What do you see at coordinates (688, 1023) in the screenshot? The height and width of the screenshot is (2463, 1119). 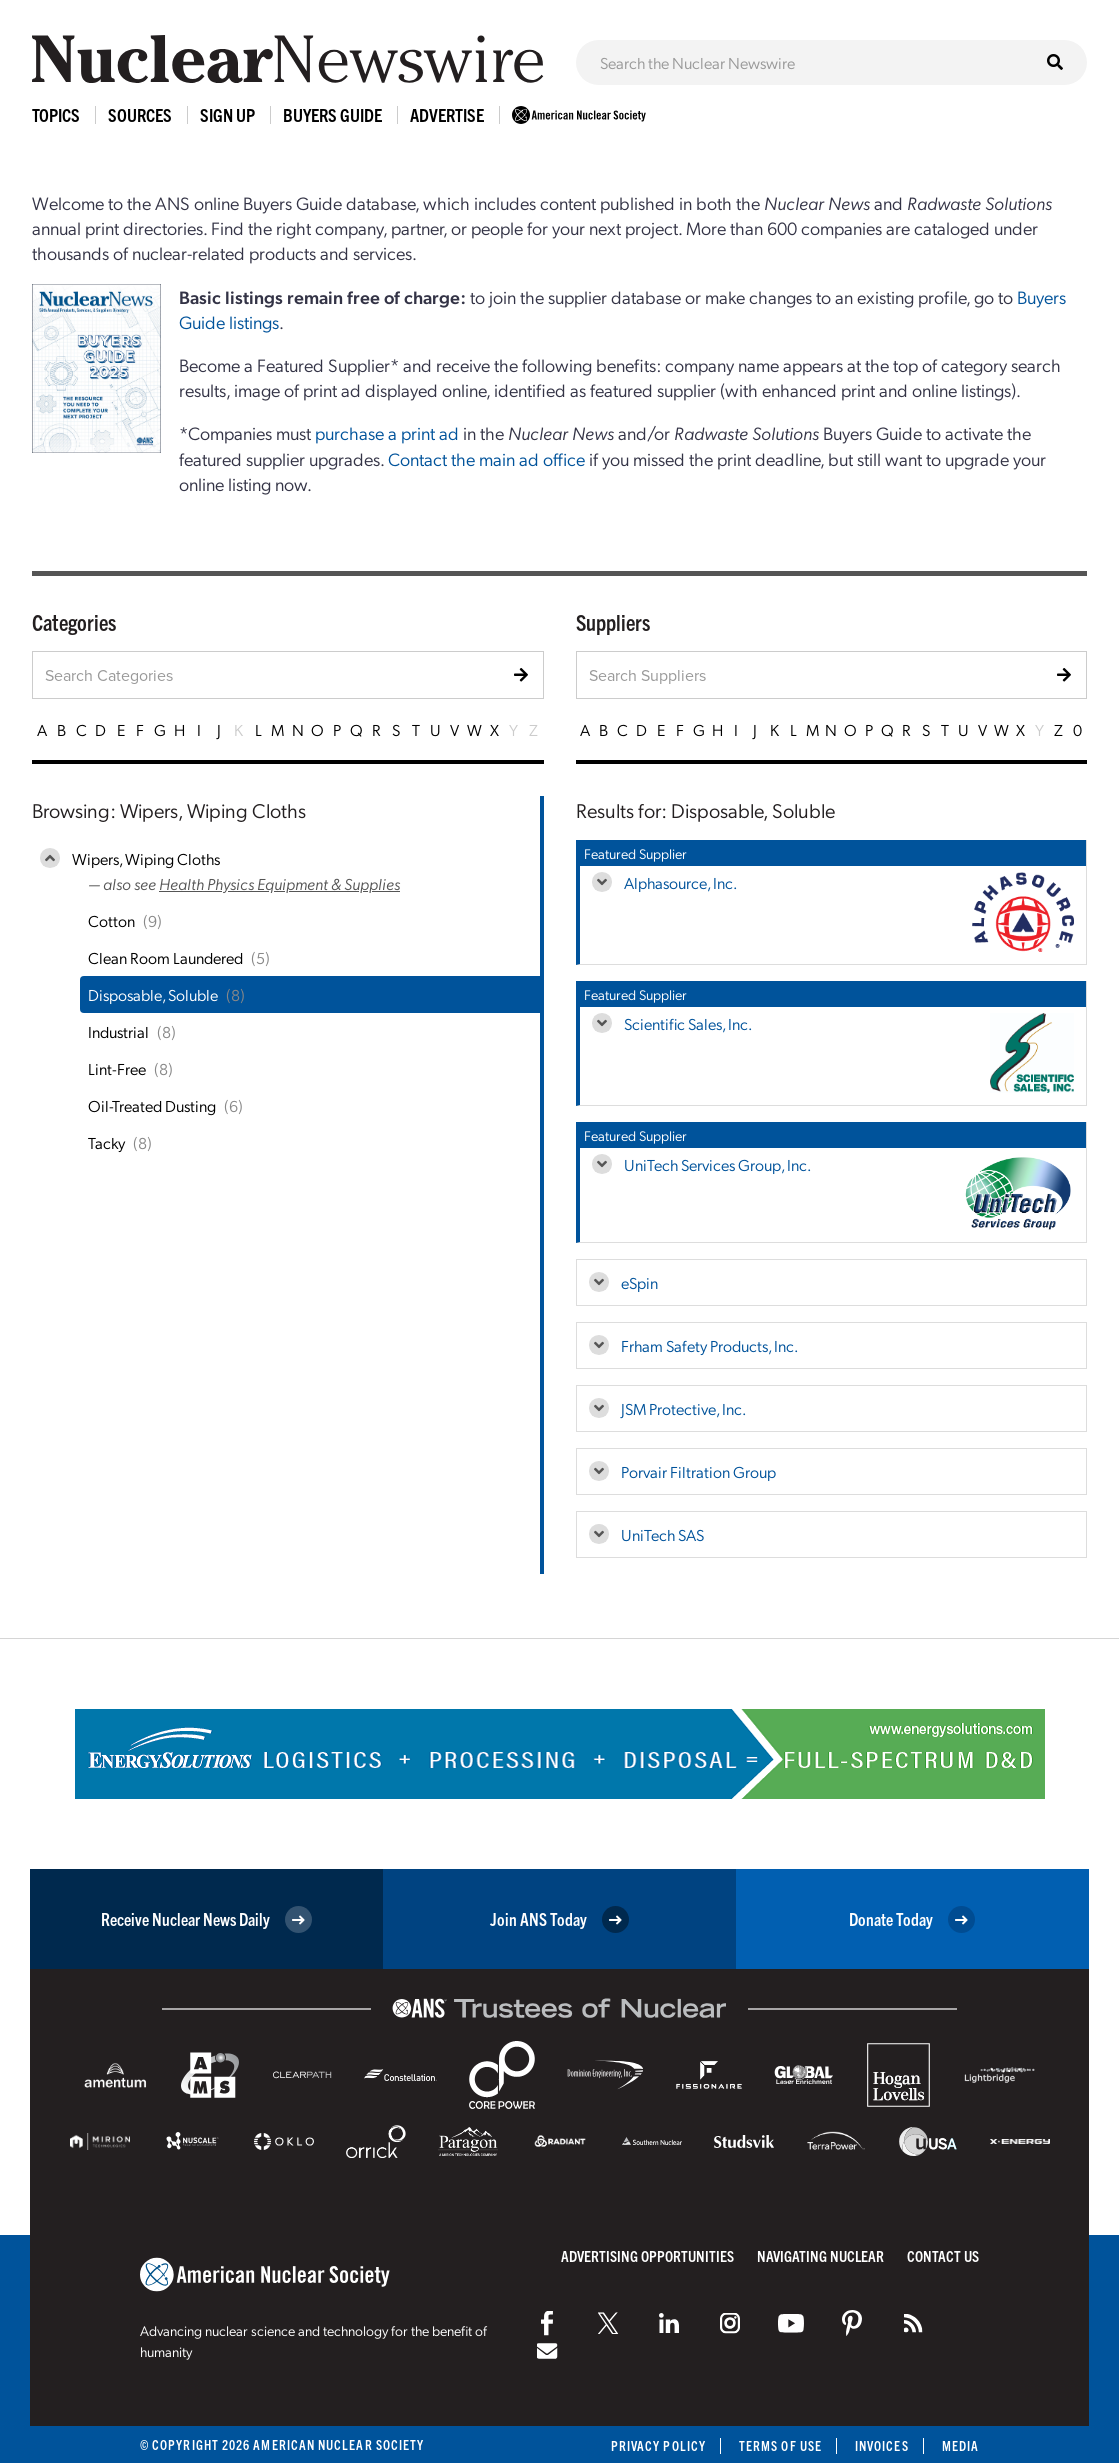 I see `Scientific Sales, Inc.` at bounding box center [688, 1023].